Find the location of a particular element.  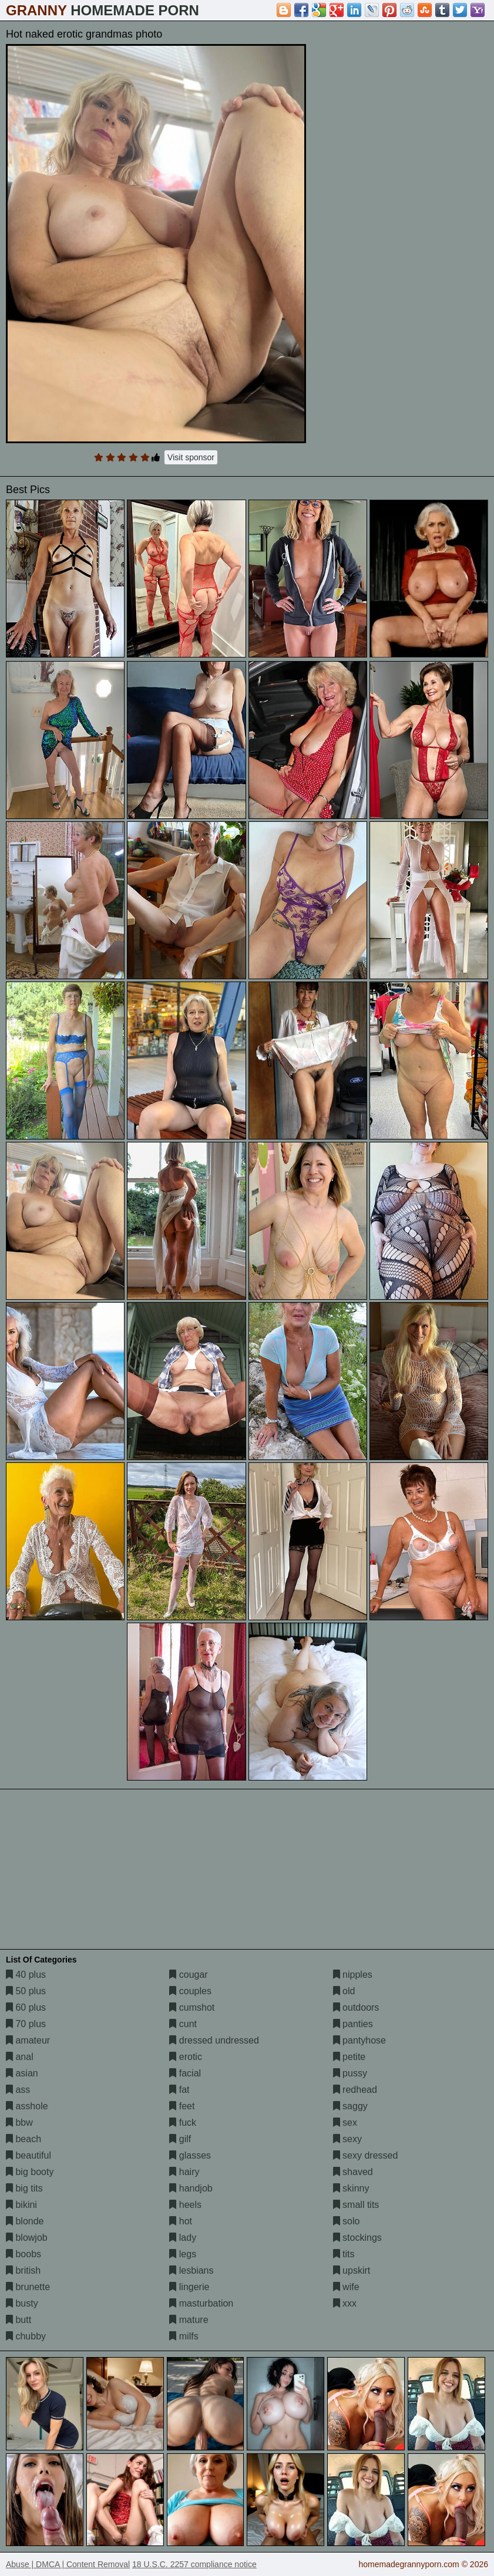

big tits is located at coordinates (24, 2188).